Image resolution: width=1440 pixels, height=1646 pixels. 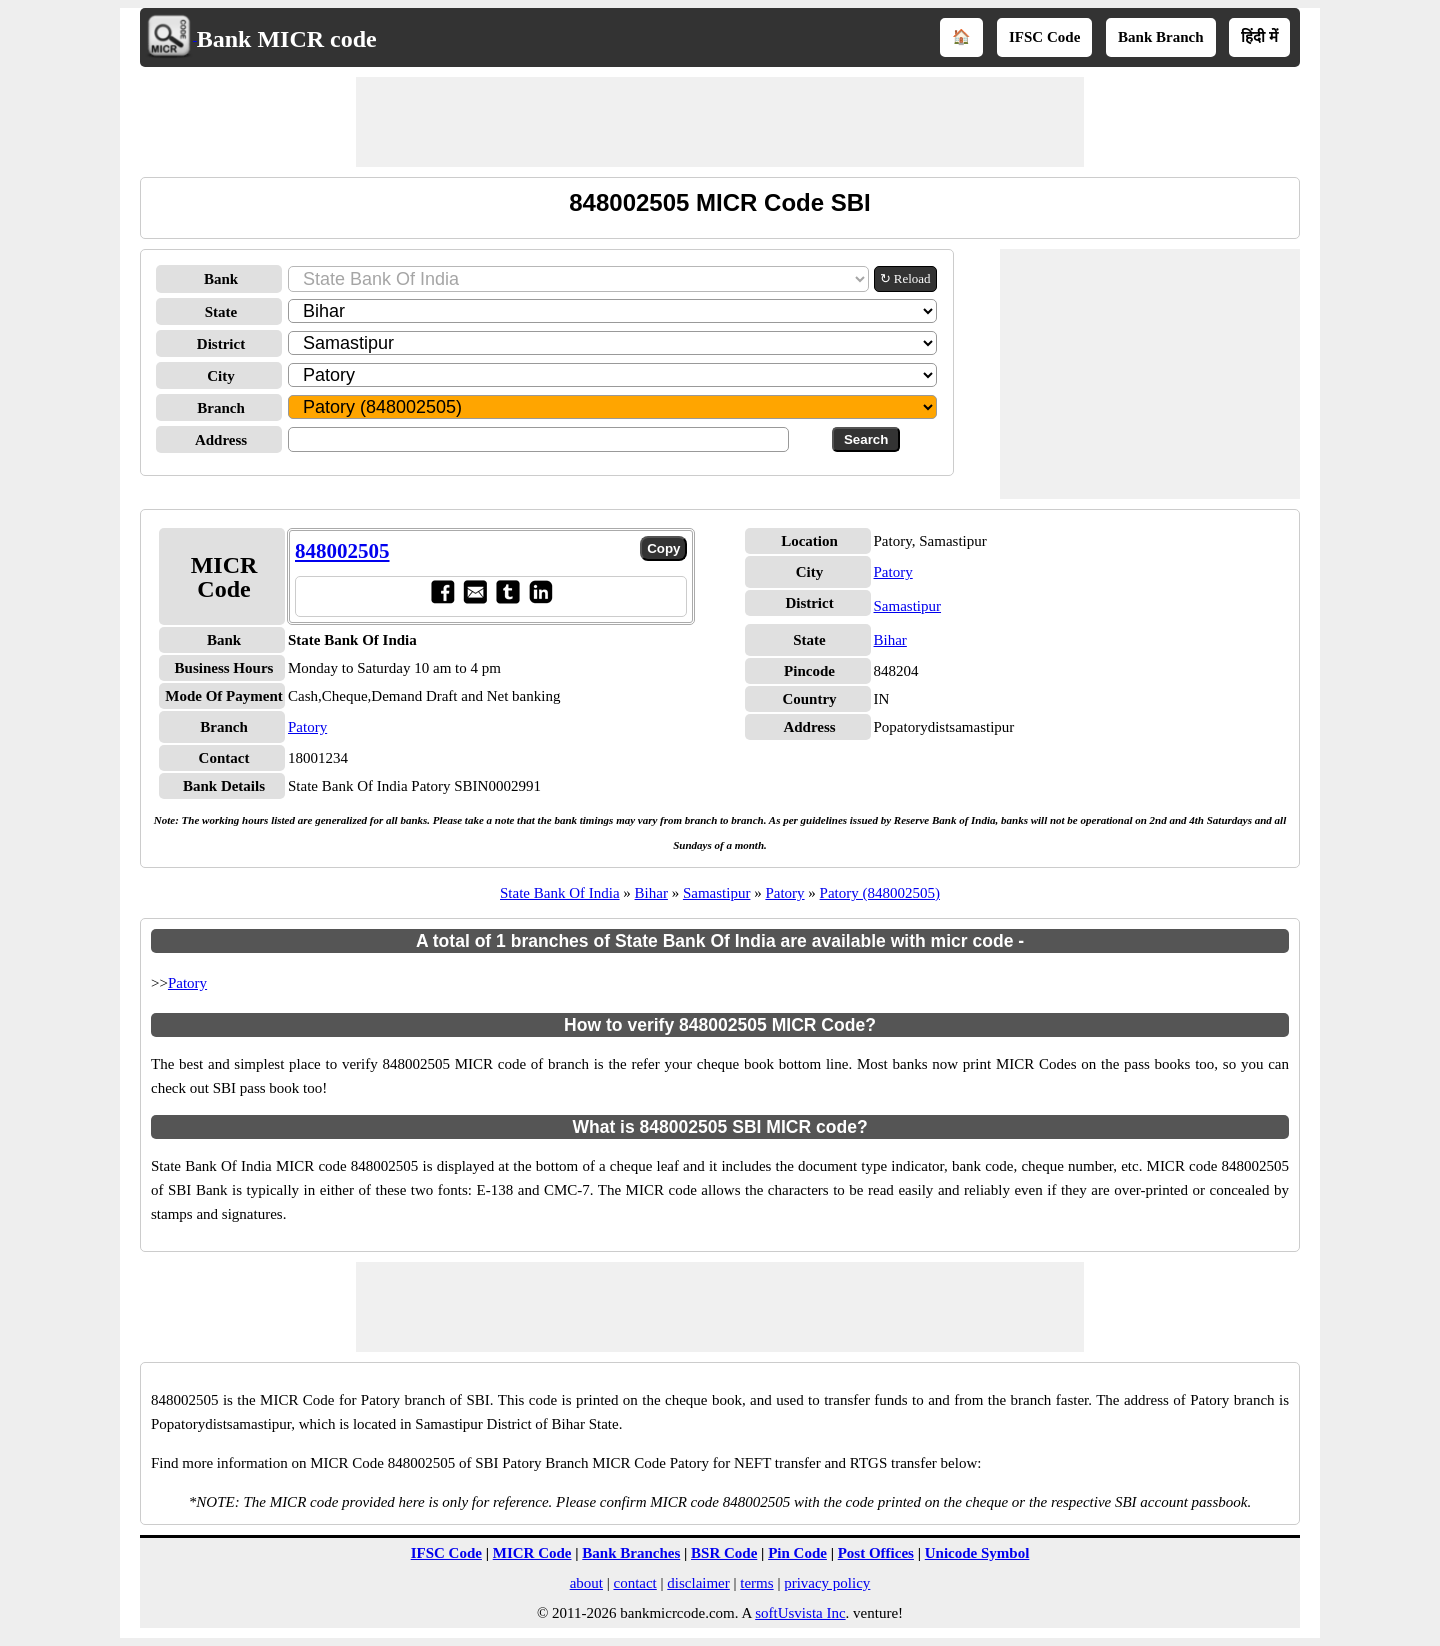 I want to click on MICR Code, so click(x=532, y=1553).